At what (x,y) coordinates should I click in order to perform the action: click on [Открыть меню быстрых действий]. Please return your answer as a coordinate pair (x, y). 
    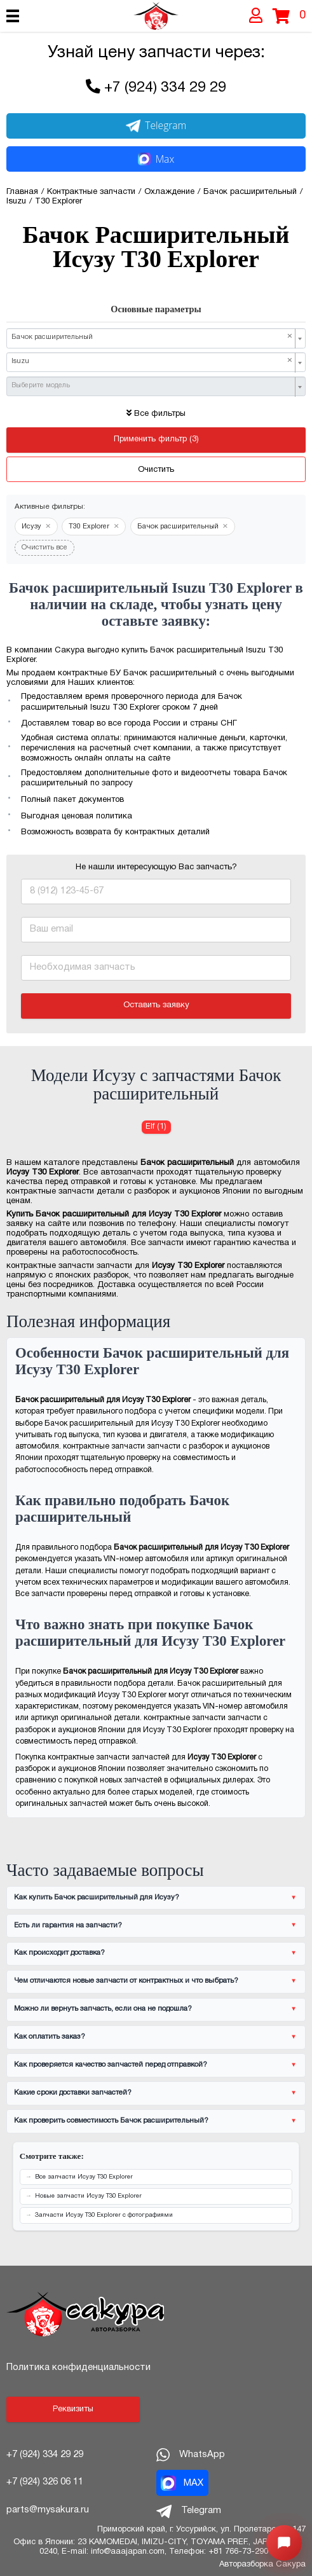
    Looking at the image, I should click on (284, 2543).